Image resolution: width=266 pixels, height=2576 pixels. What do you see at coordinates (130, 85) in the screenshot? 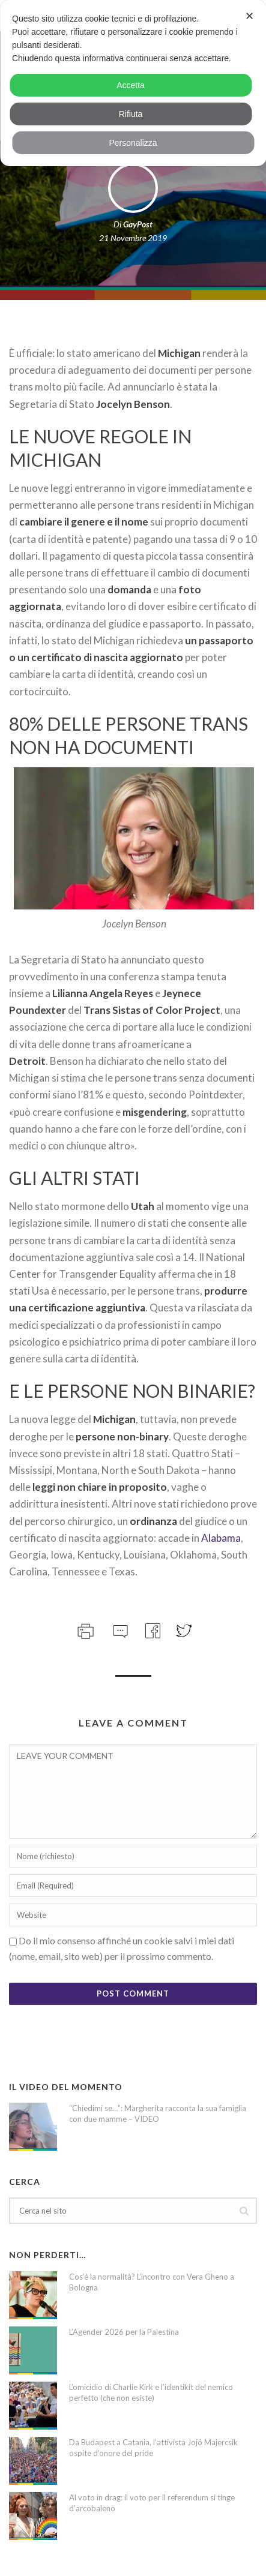
I see `Accetta [button]` at bounding box center [130, 85].